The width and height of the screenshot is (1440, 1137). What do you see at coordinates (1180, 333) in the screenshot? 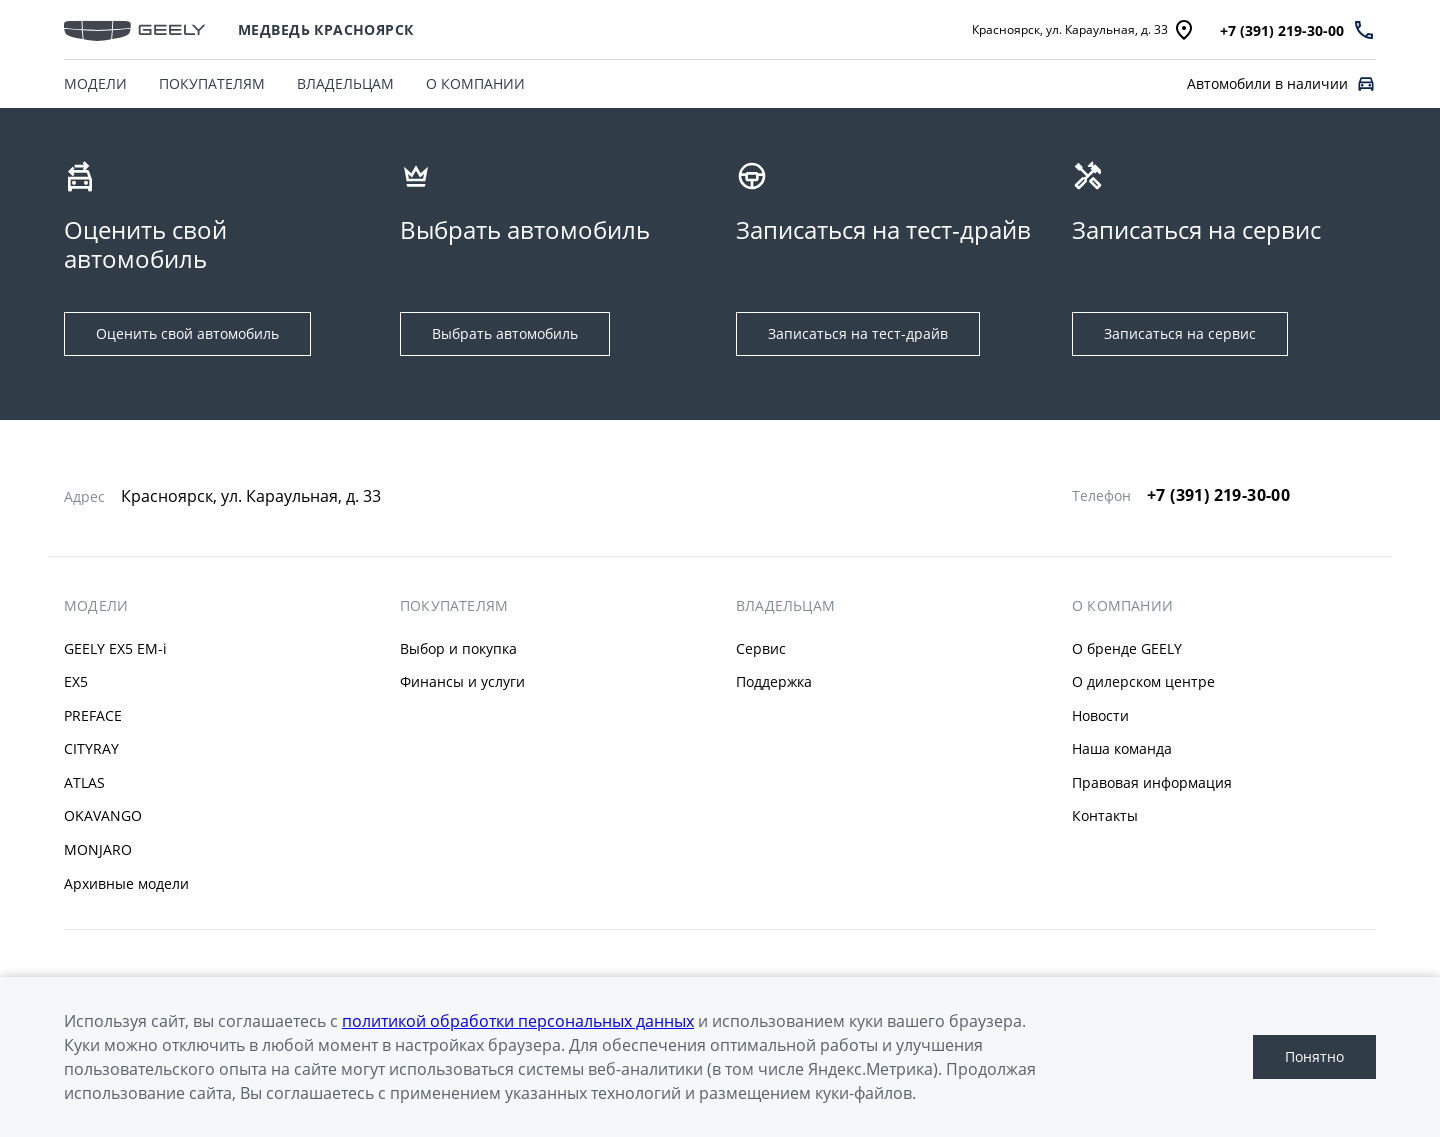
I see `Записаться на сервис` at bounding box center [1180, 333].